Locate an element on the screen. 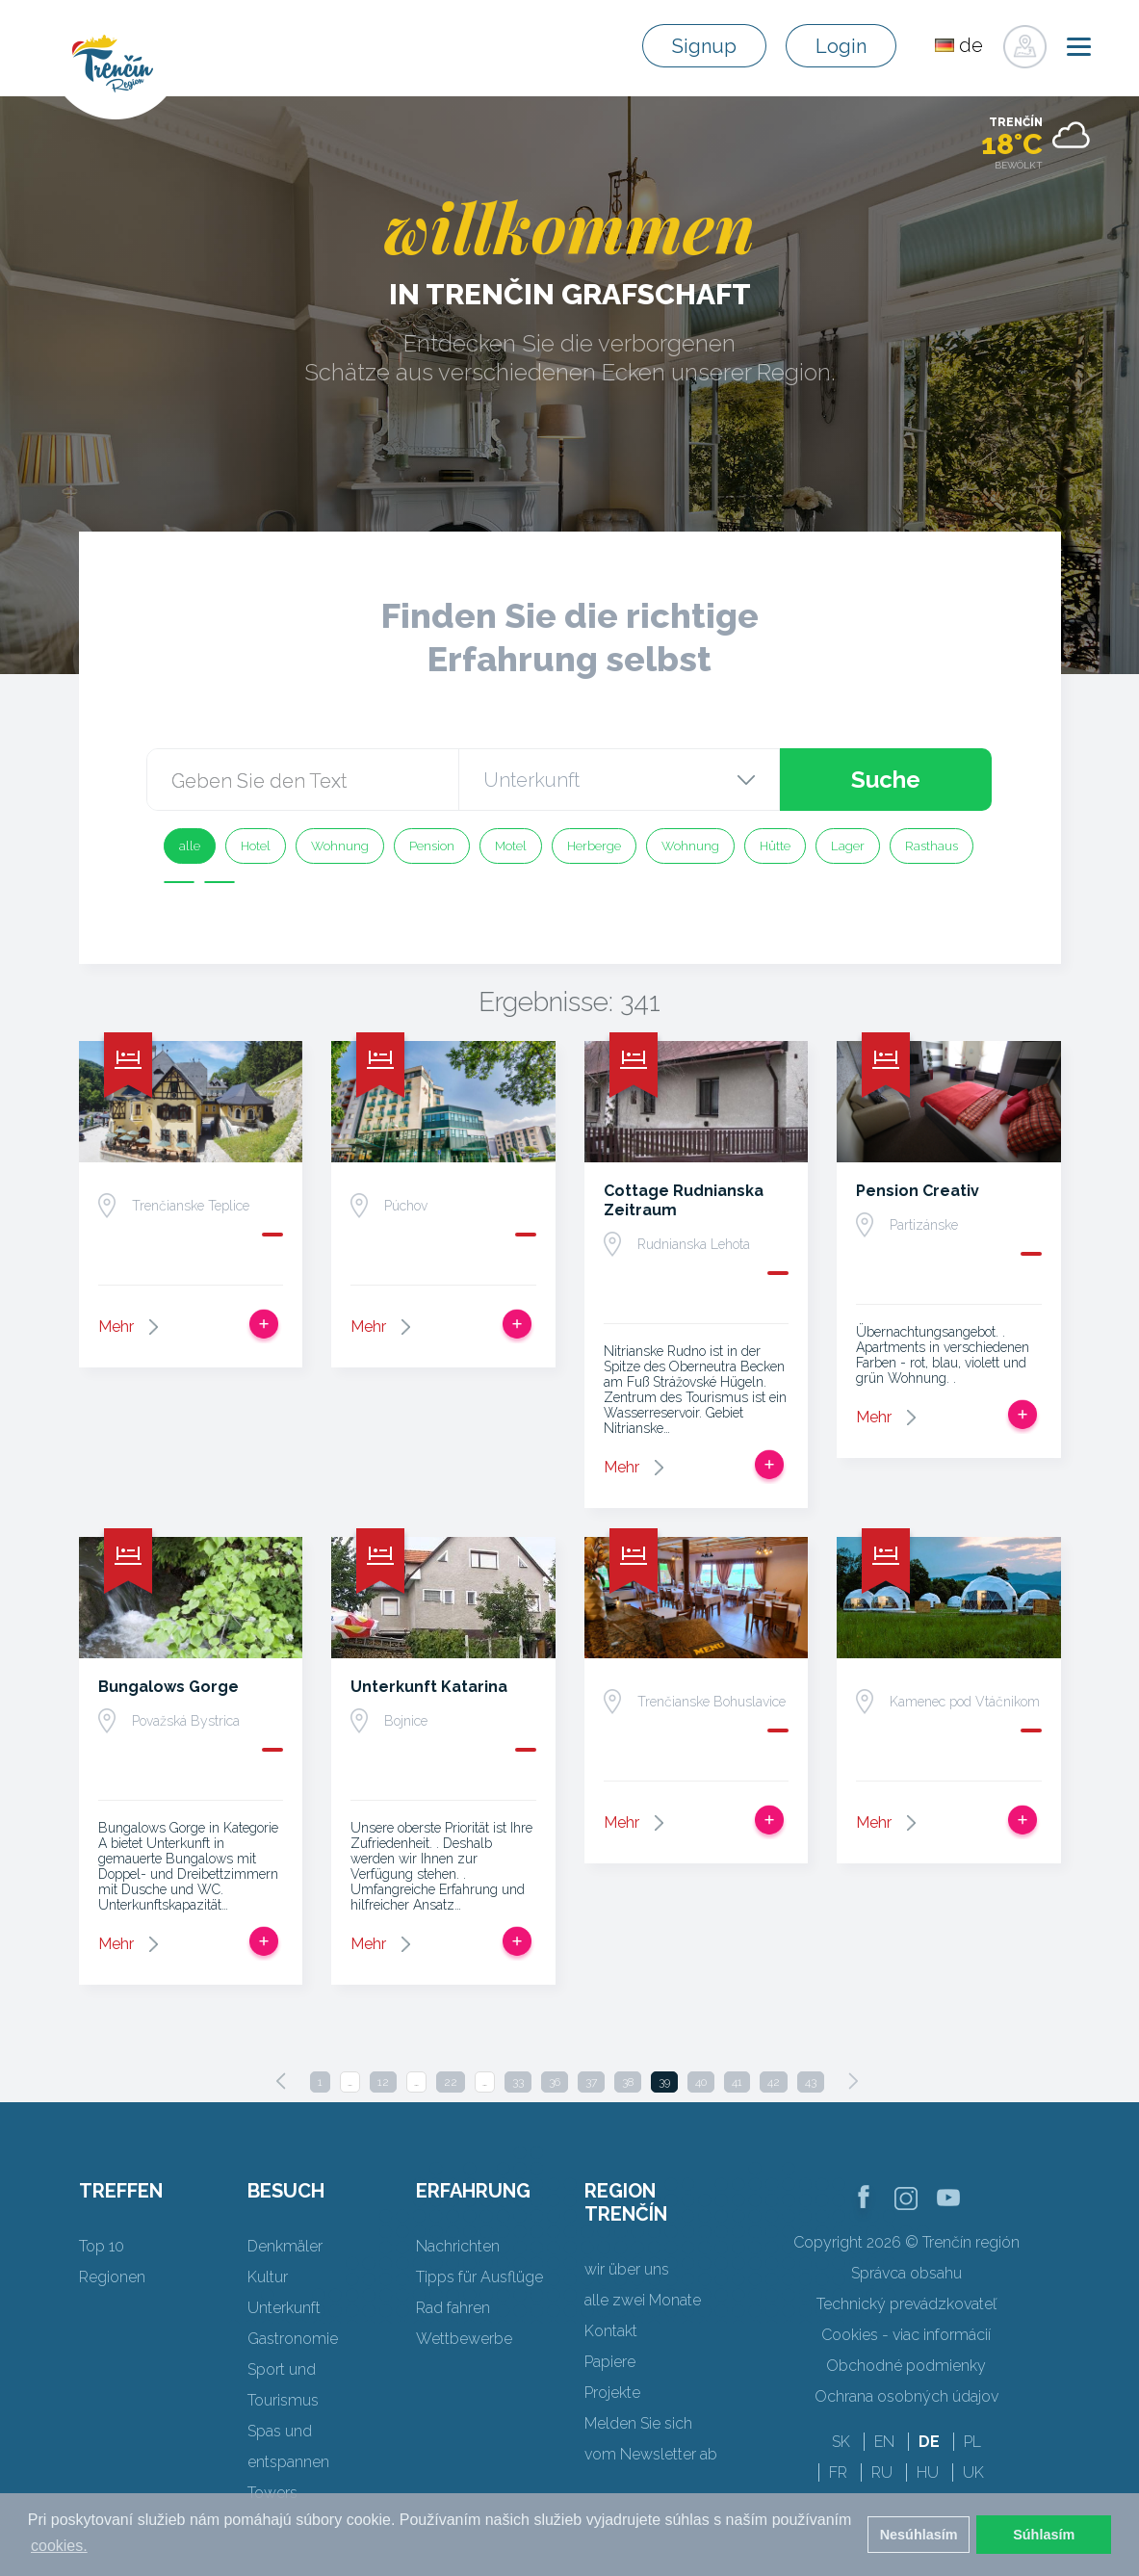 This screenshot has width=1139, height=2576. Správca obsahu is located at coordinates (906, 2273).